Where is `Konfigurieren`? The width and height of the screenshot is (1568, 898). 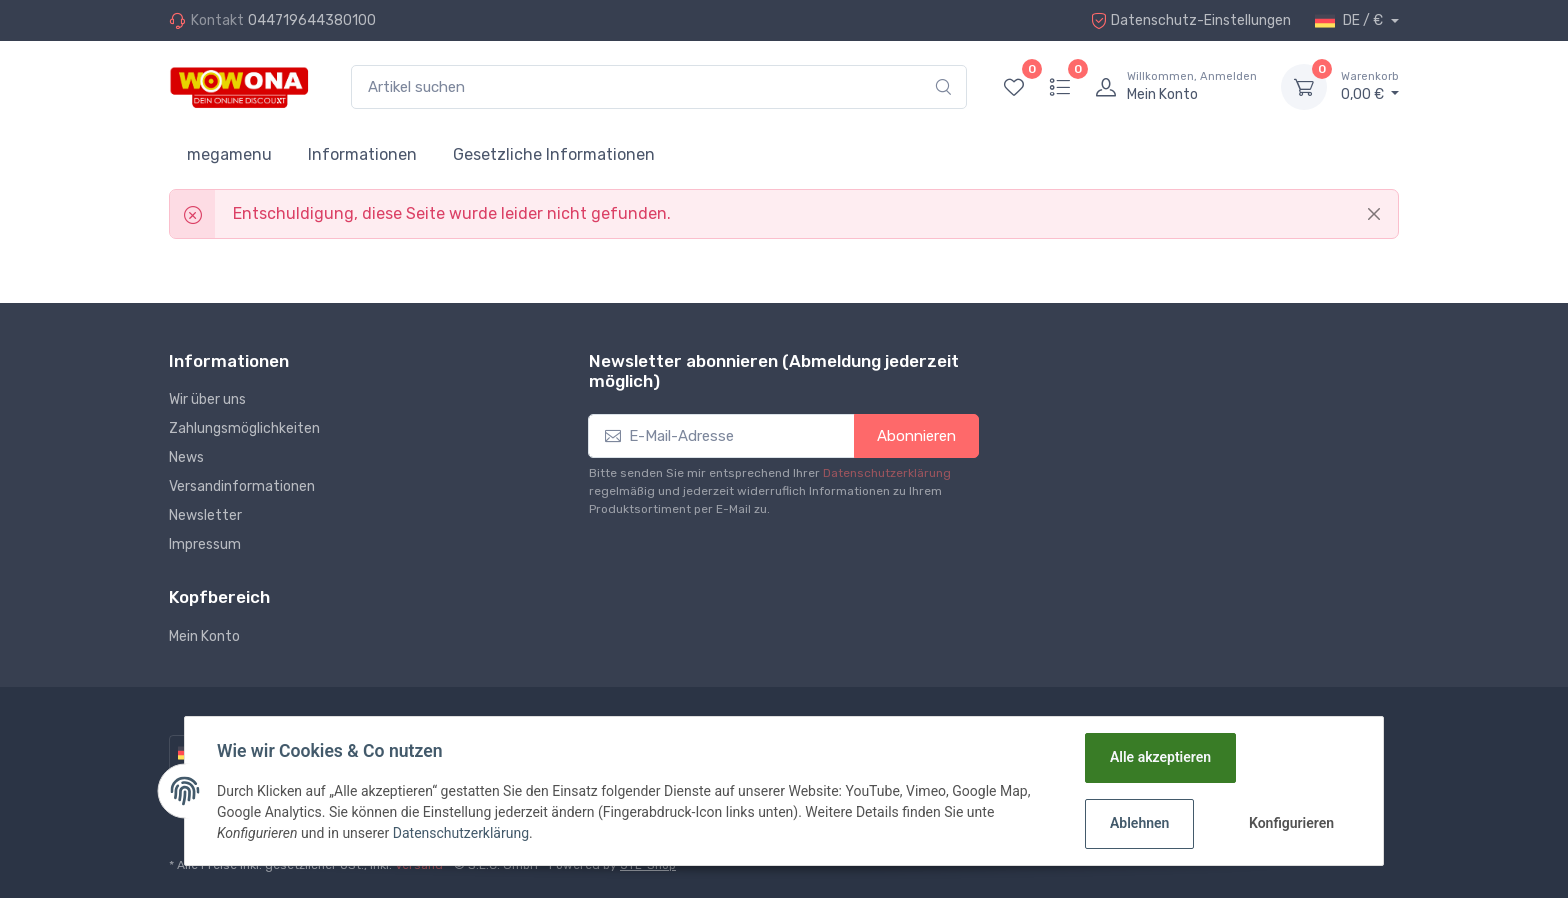 Konfigurieren is located at coordinates (1291, 823).